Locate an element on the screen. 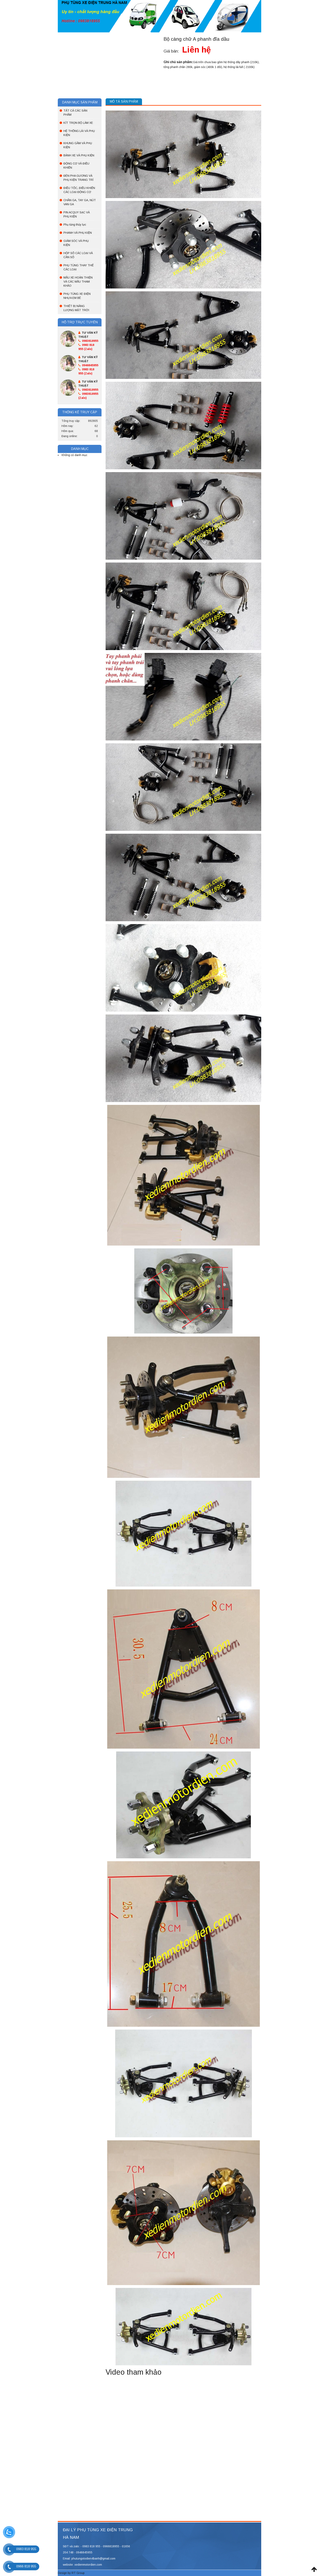 The height and width of the screenshot is (2576, 319). 0946845955 is located at coordinates (88, 365).